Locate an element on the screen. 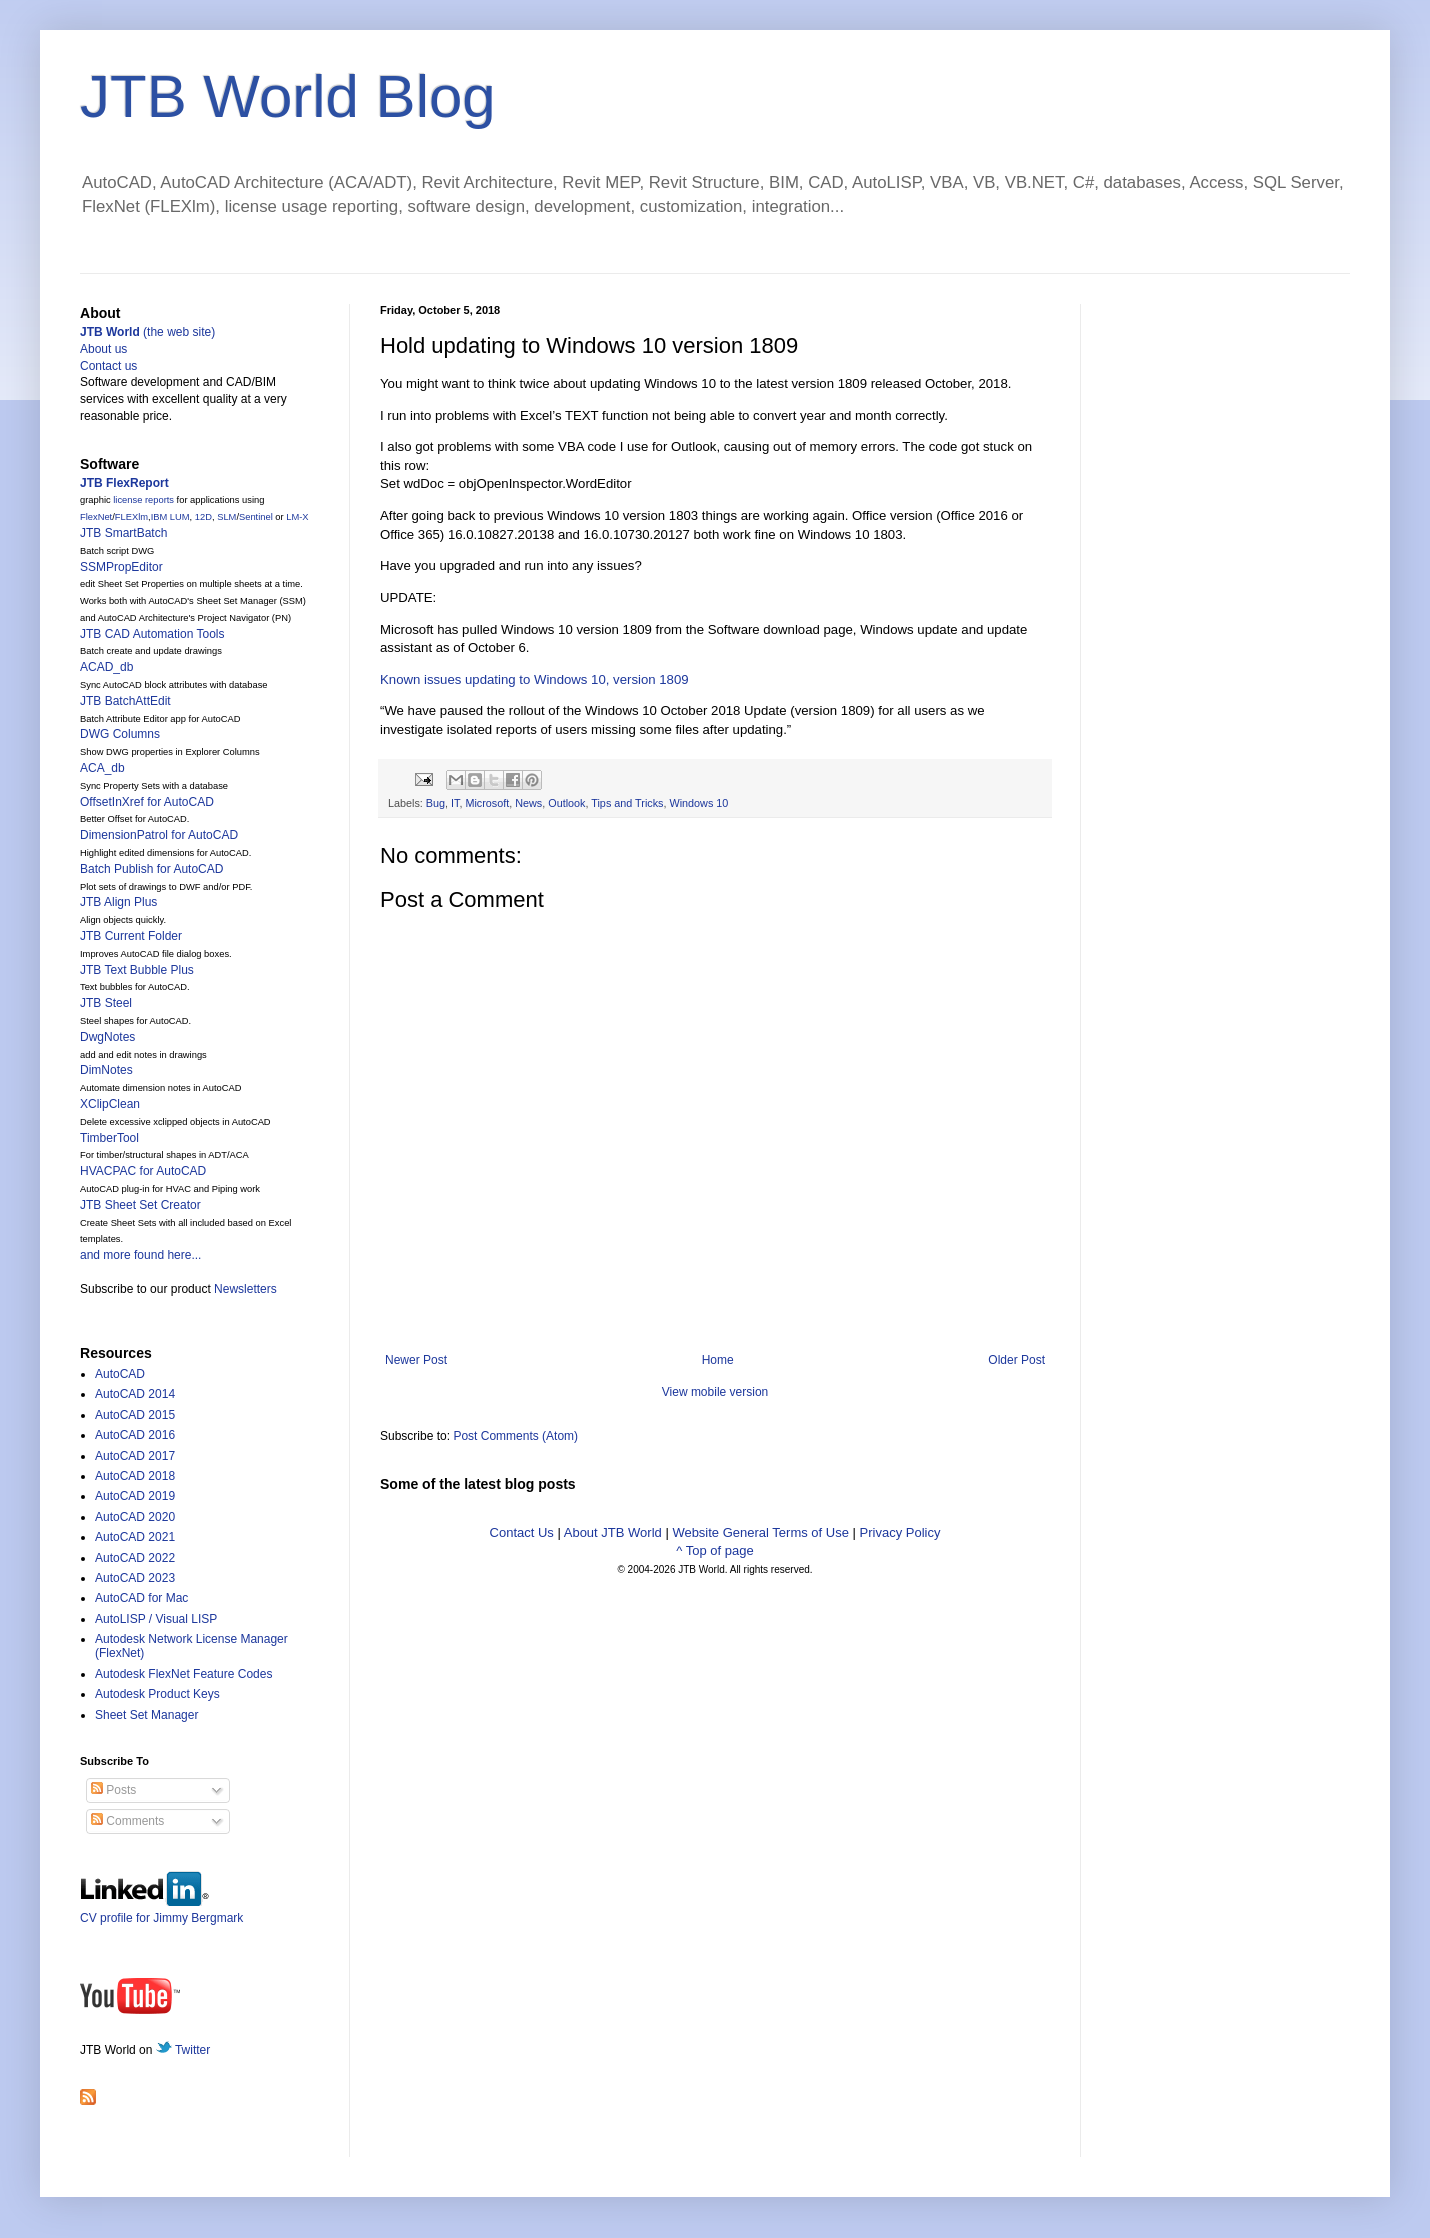 This screenshot has height=2238, width=1430. AutoCAD 2021 is located at coordinates (135, 1537).